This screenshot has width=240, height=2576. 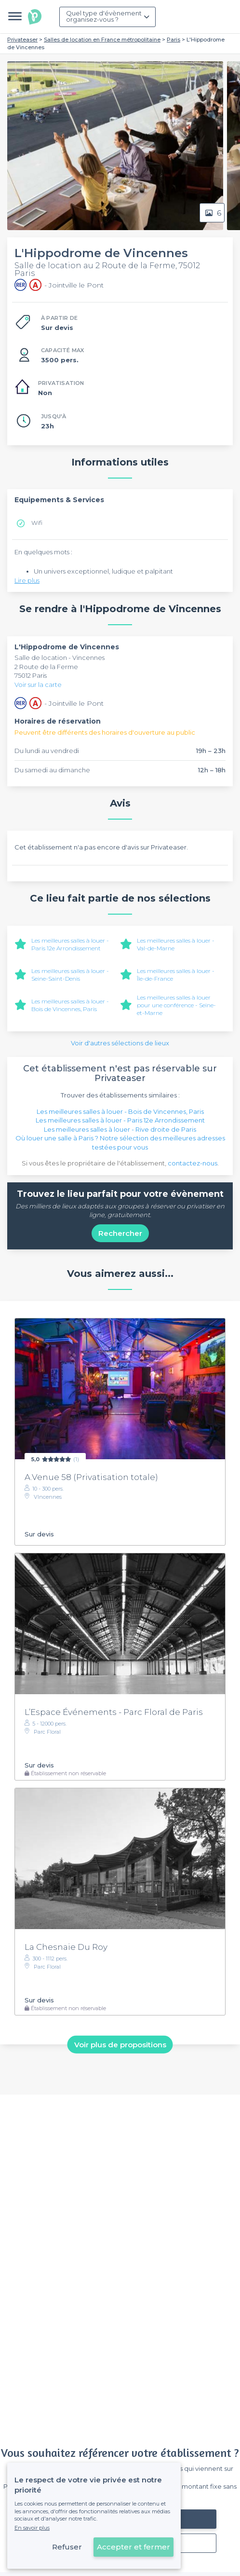 What do you see at coordinates (70, 974) in the screenshot?
I see `Les meilleures salles à louer - Seine-Saint-Denis` at bounding box center [70, 974].